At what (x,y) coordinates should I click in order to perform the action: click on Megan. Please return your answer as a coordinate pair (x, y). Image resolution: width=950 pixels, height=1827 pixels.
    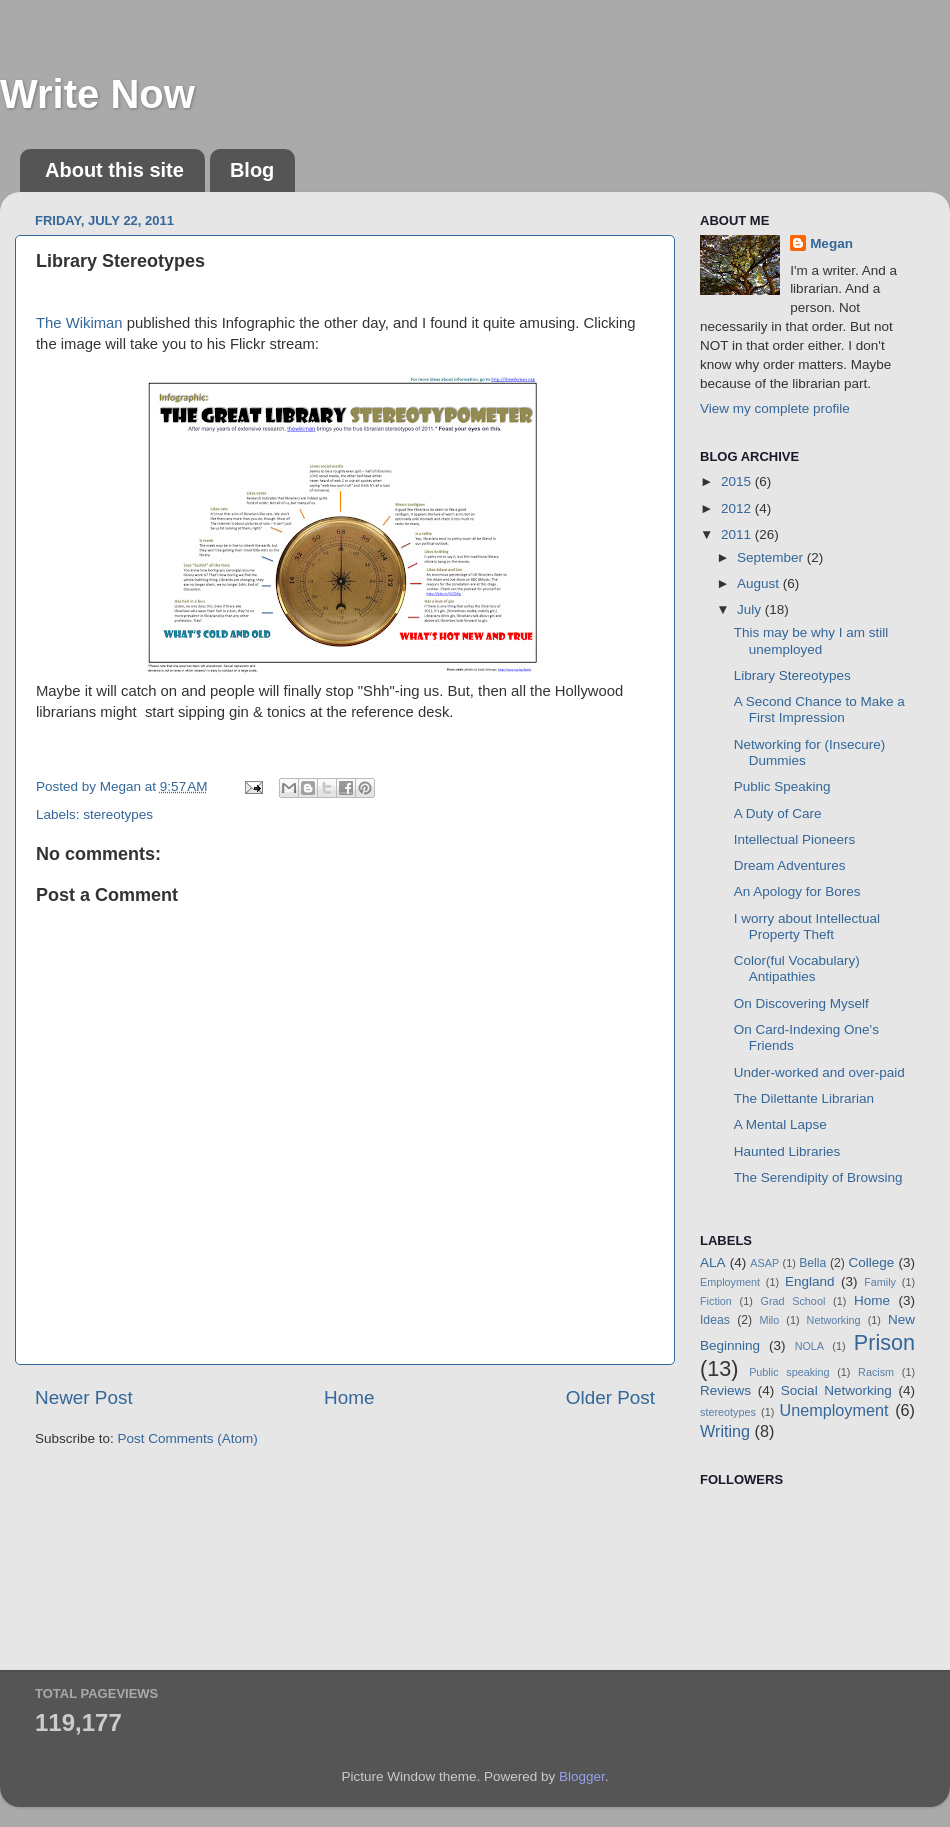
    Looking at the image, I should click on (831, 243).